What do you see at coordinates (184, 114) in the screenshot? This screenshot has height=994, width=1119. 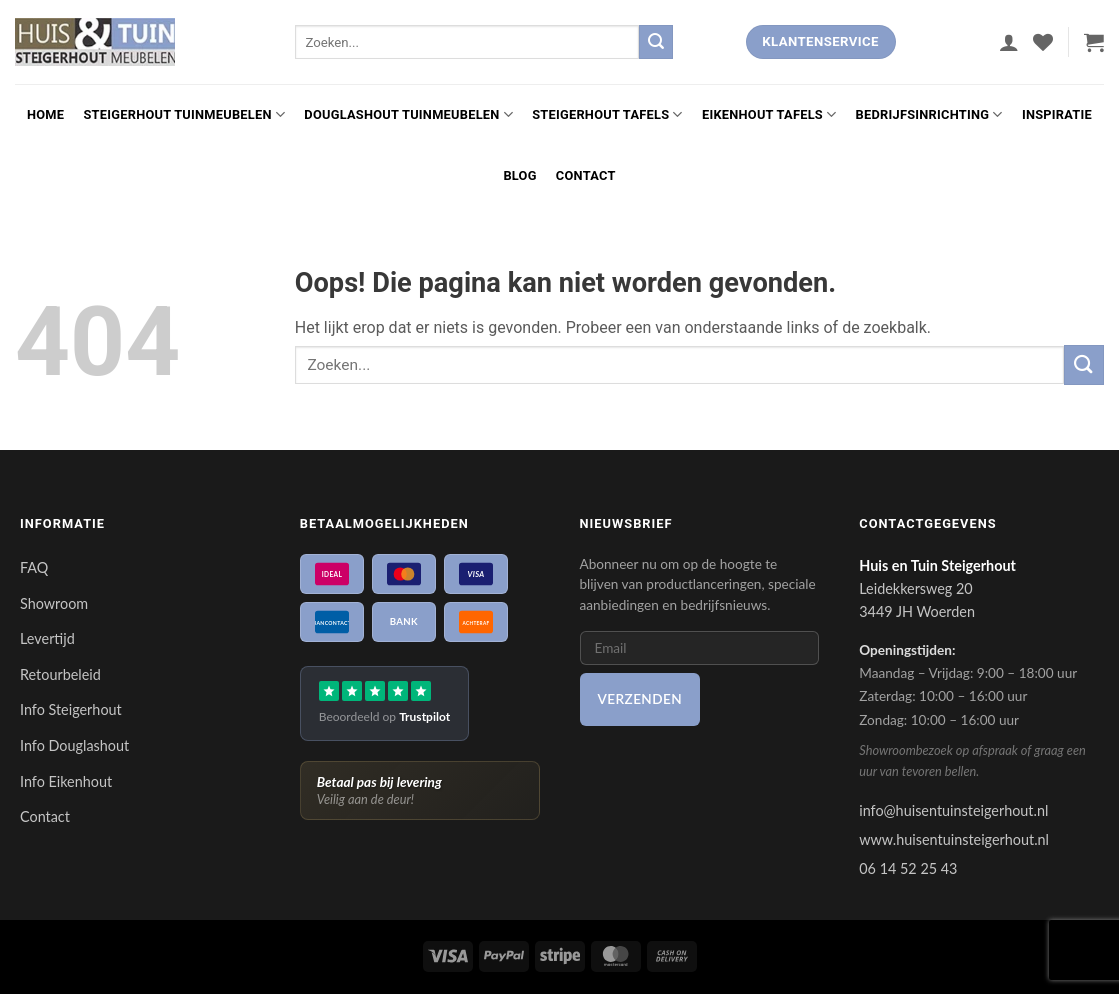 I see `Steigerhout Tuinmeubelen` at bounding box center [184, 114].